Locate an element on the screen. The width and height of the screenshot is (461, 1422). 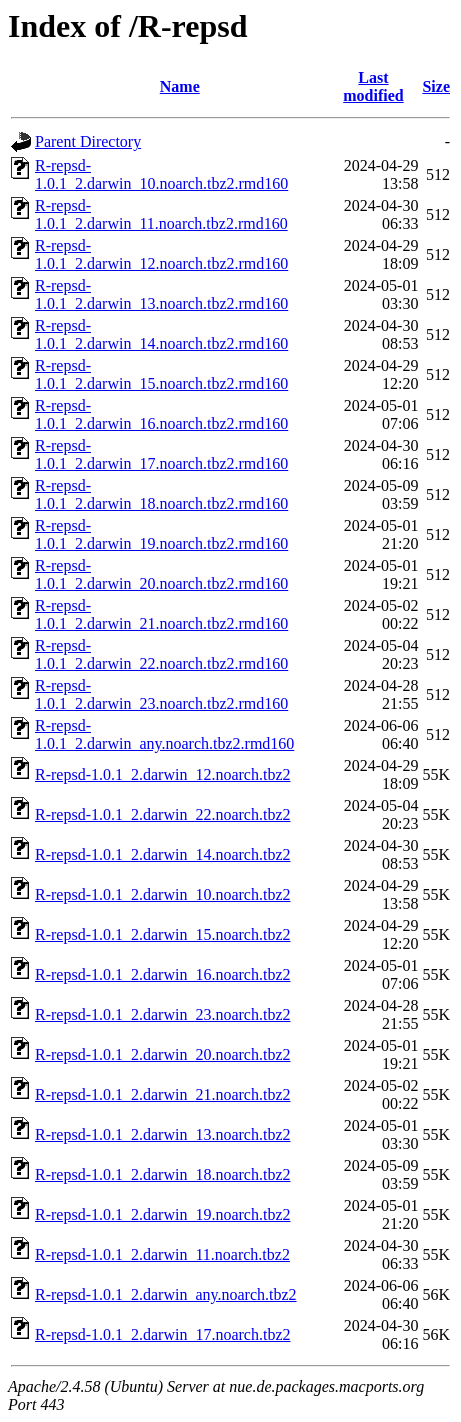
Parent Directory is located at coordinates (88, 141).